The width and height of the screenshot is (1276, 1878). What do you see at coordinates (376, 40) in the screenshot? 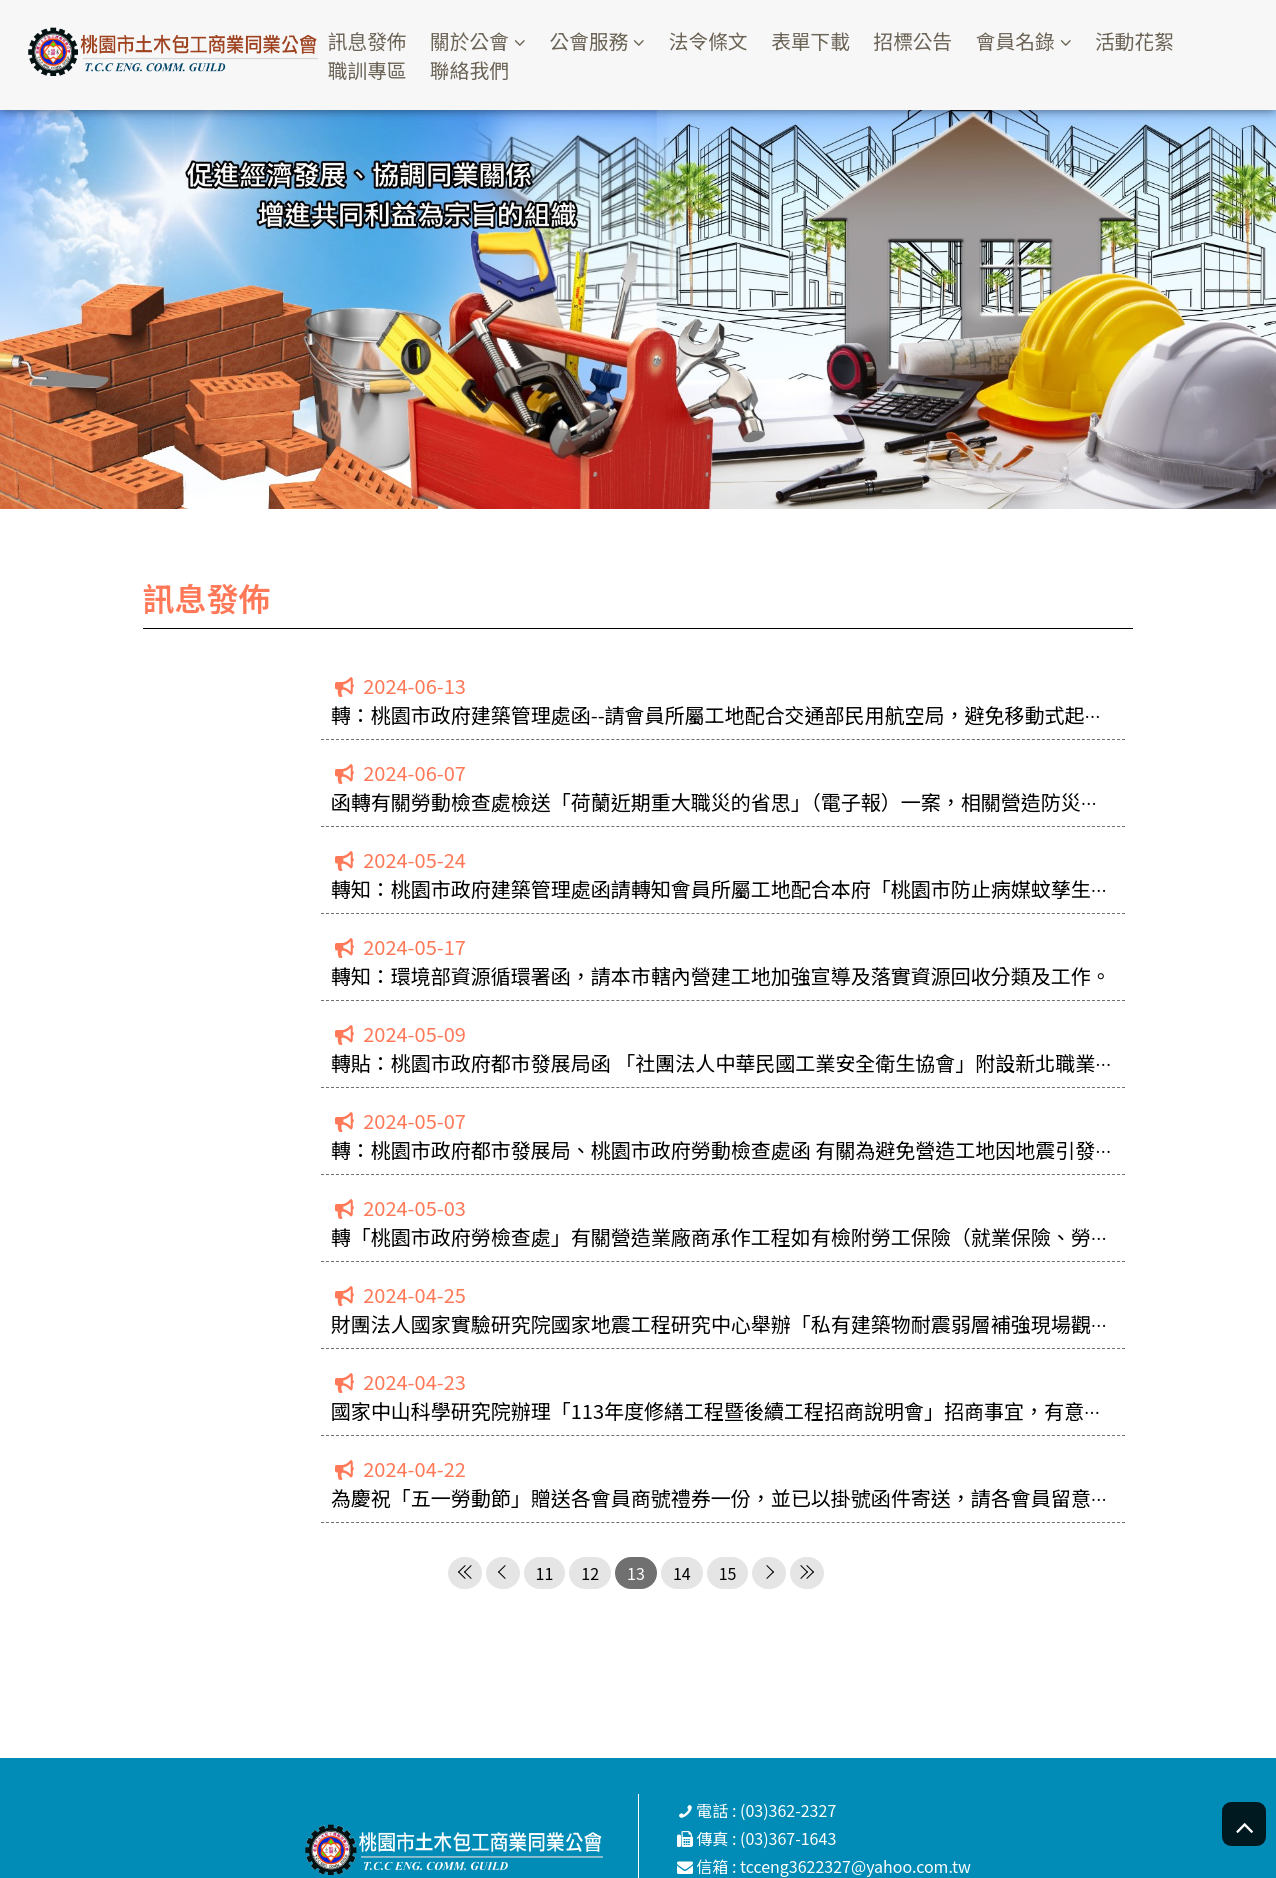
I see `訊息發佈` at bounding box center [376, 40].